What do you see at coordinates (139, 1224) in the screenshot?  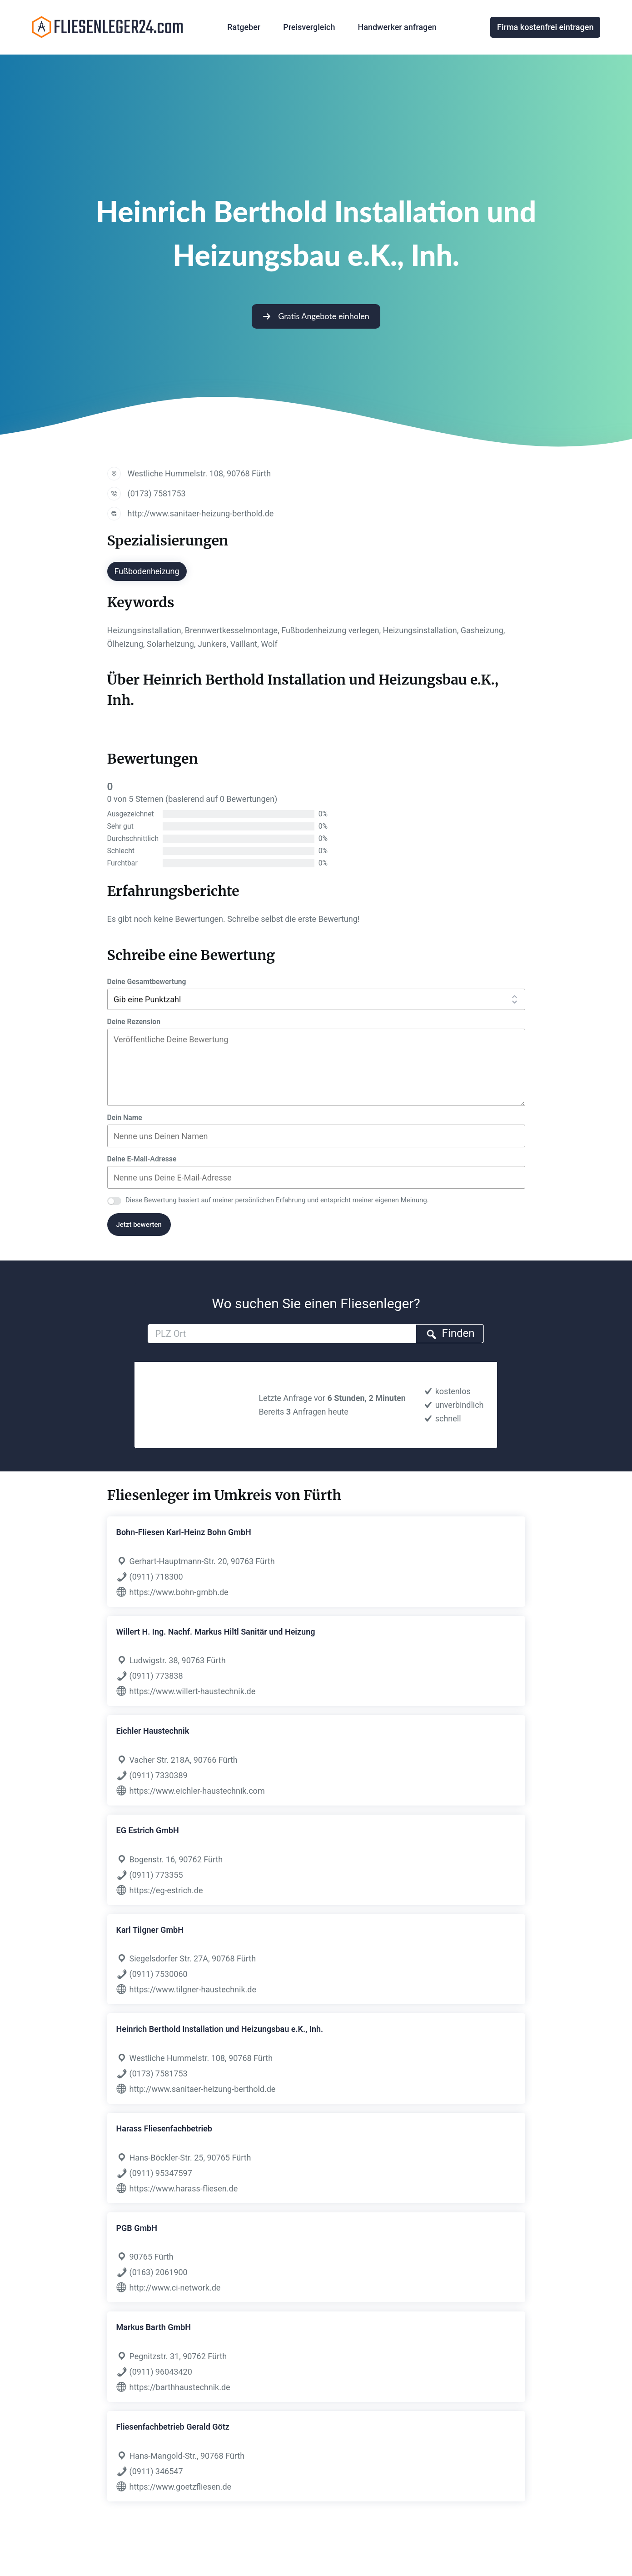 I see `Jetzt bewerten` at bounding box center [139, 1224].